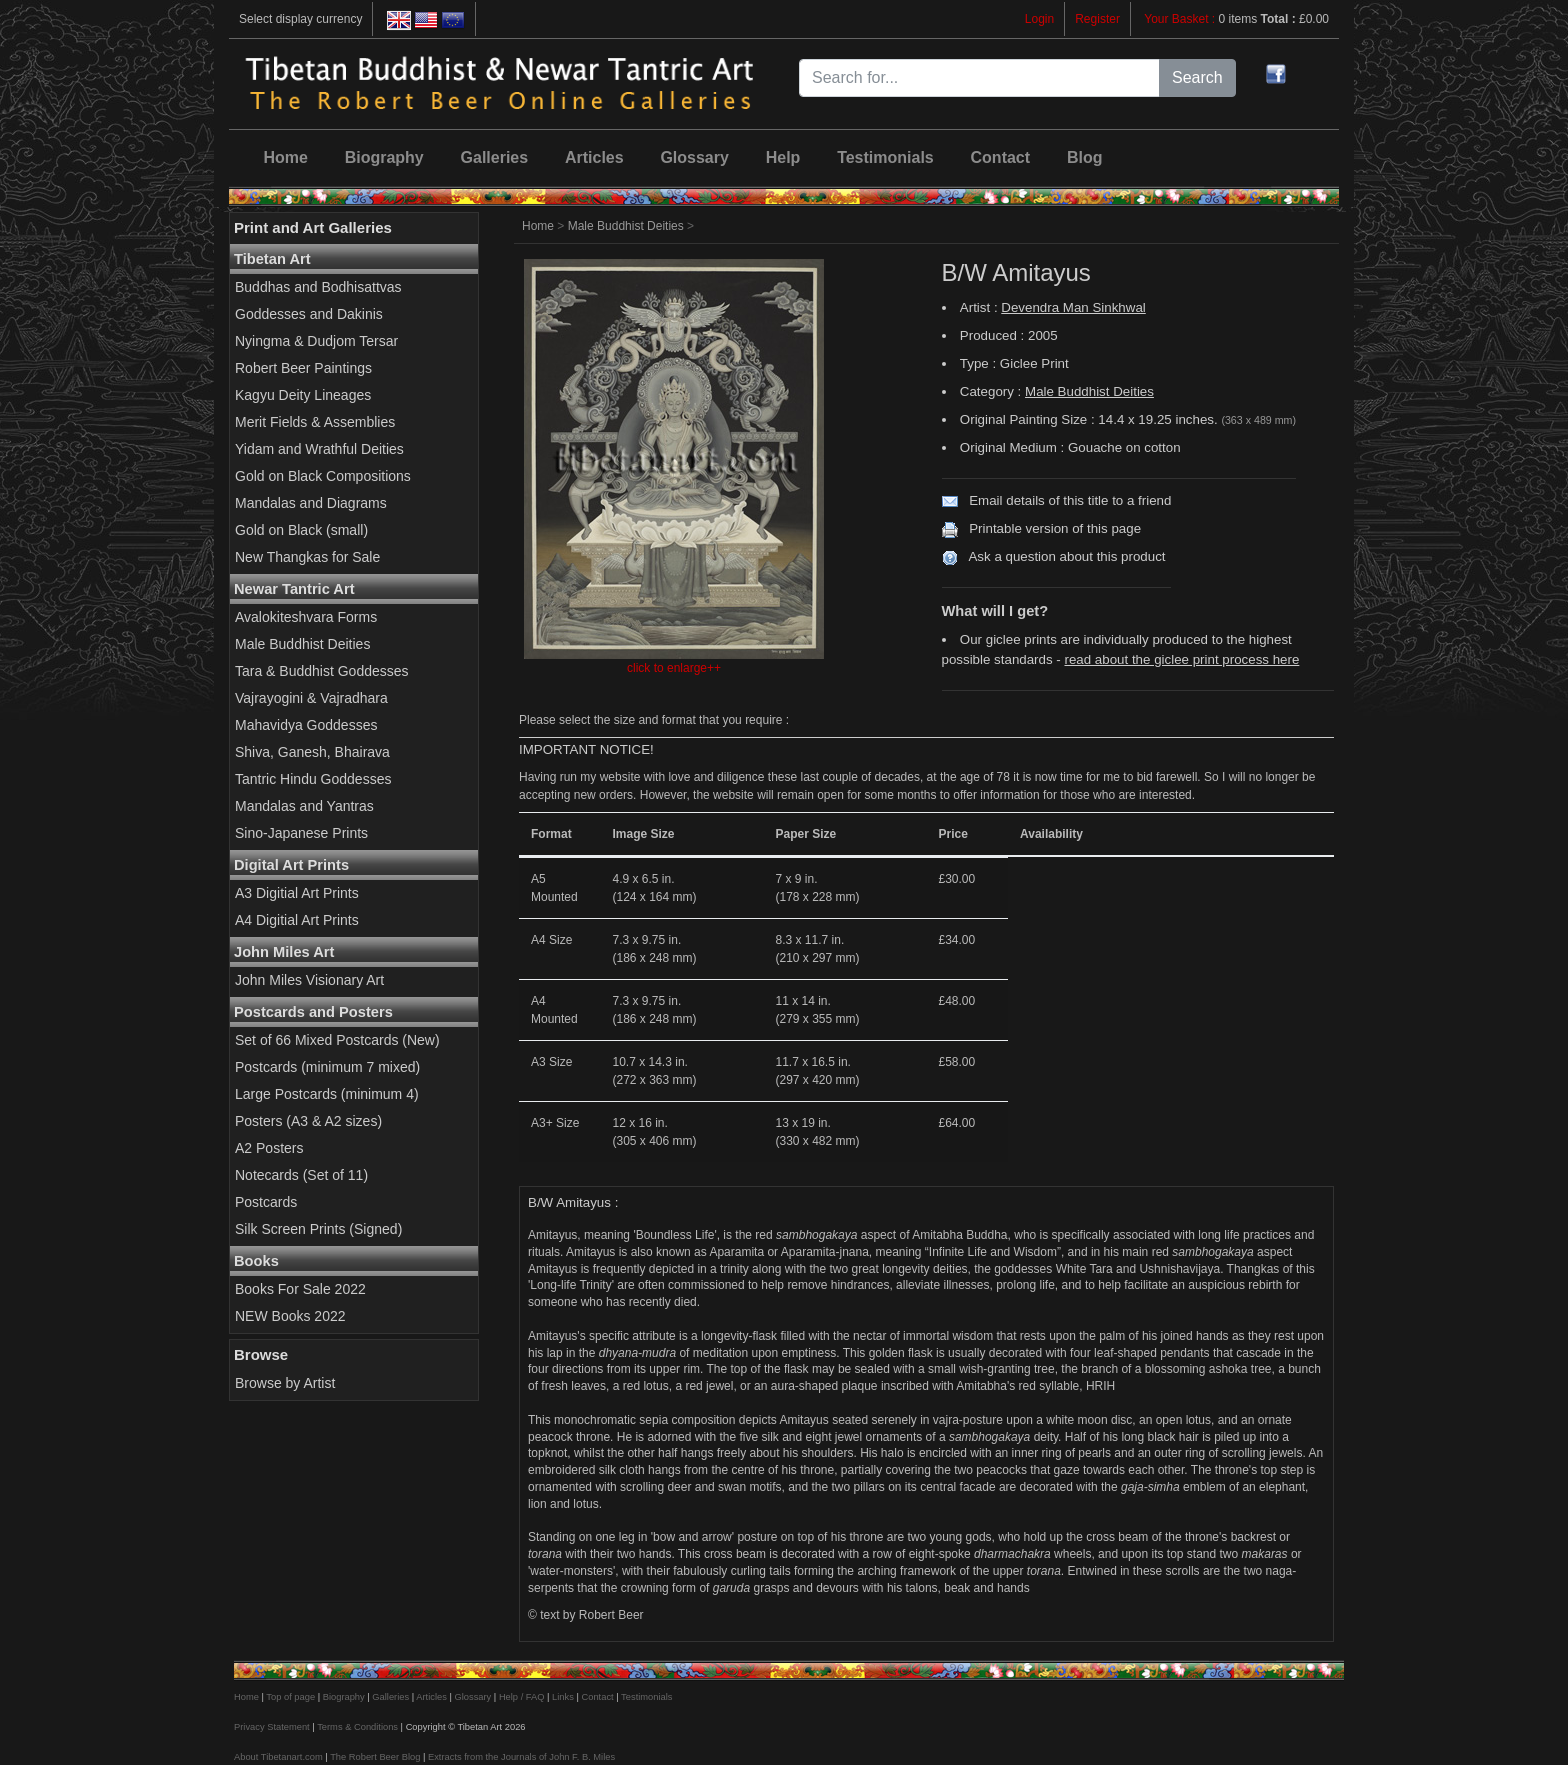 This screenshot has height=1765, width=1568. Describe the element at coordinates (309, 980) in the screenshot. I see `John Miles Visionary Art` at that location.